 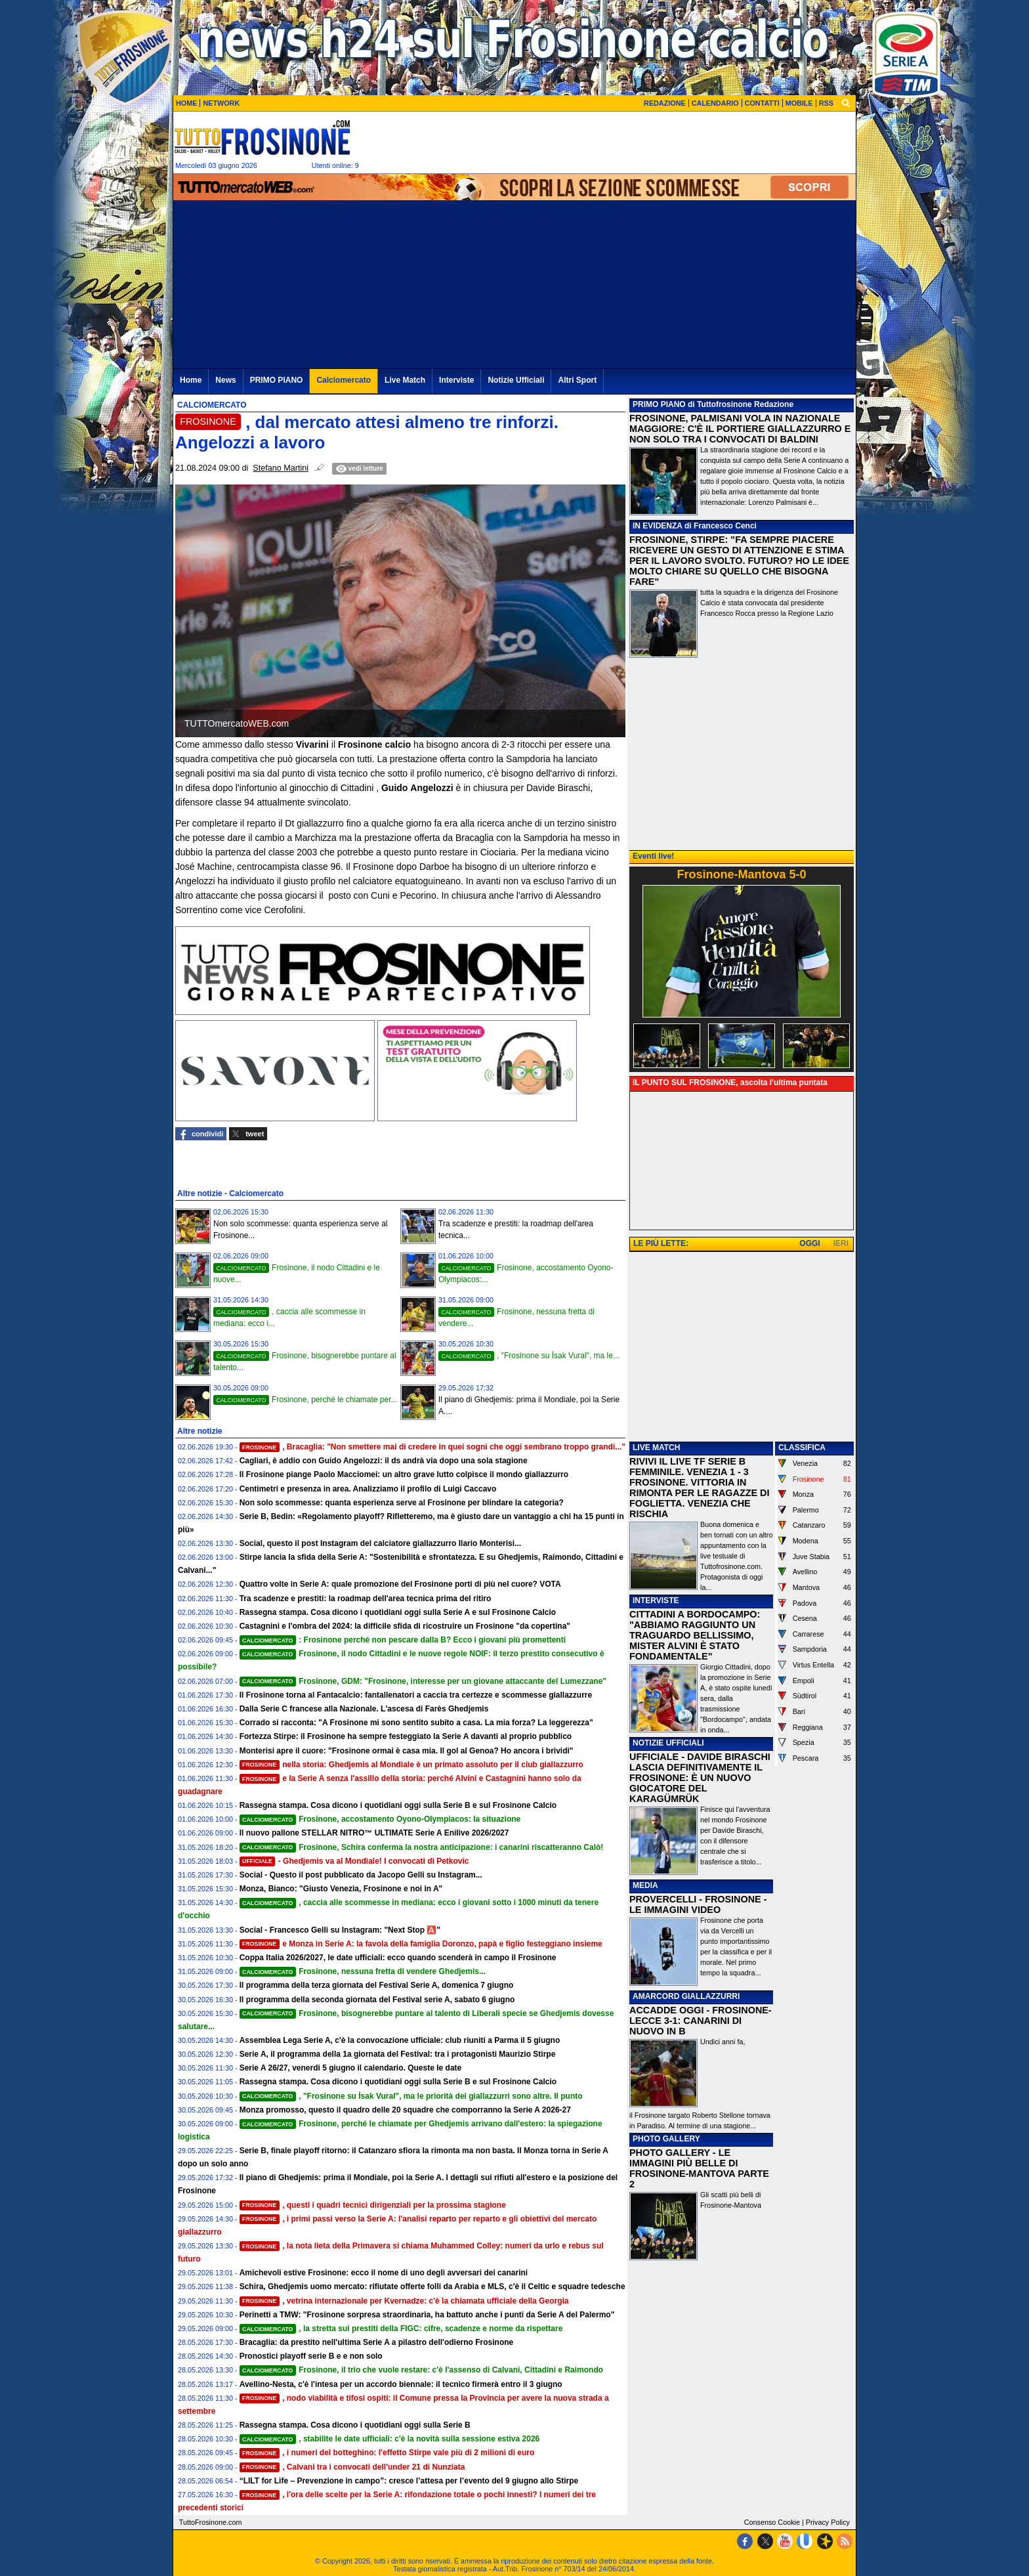 What do you see at coordinates (373, 2205) in the screenshot?
I see `, questi i quadri tecnici dirigenziali per la prossima stagione` at bounding box center [373, 2205].